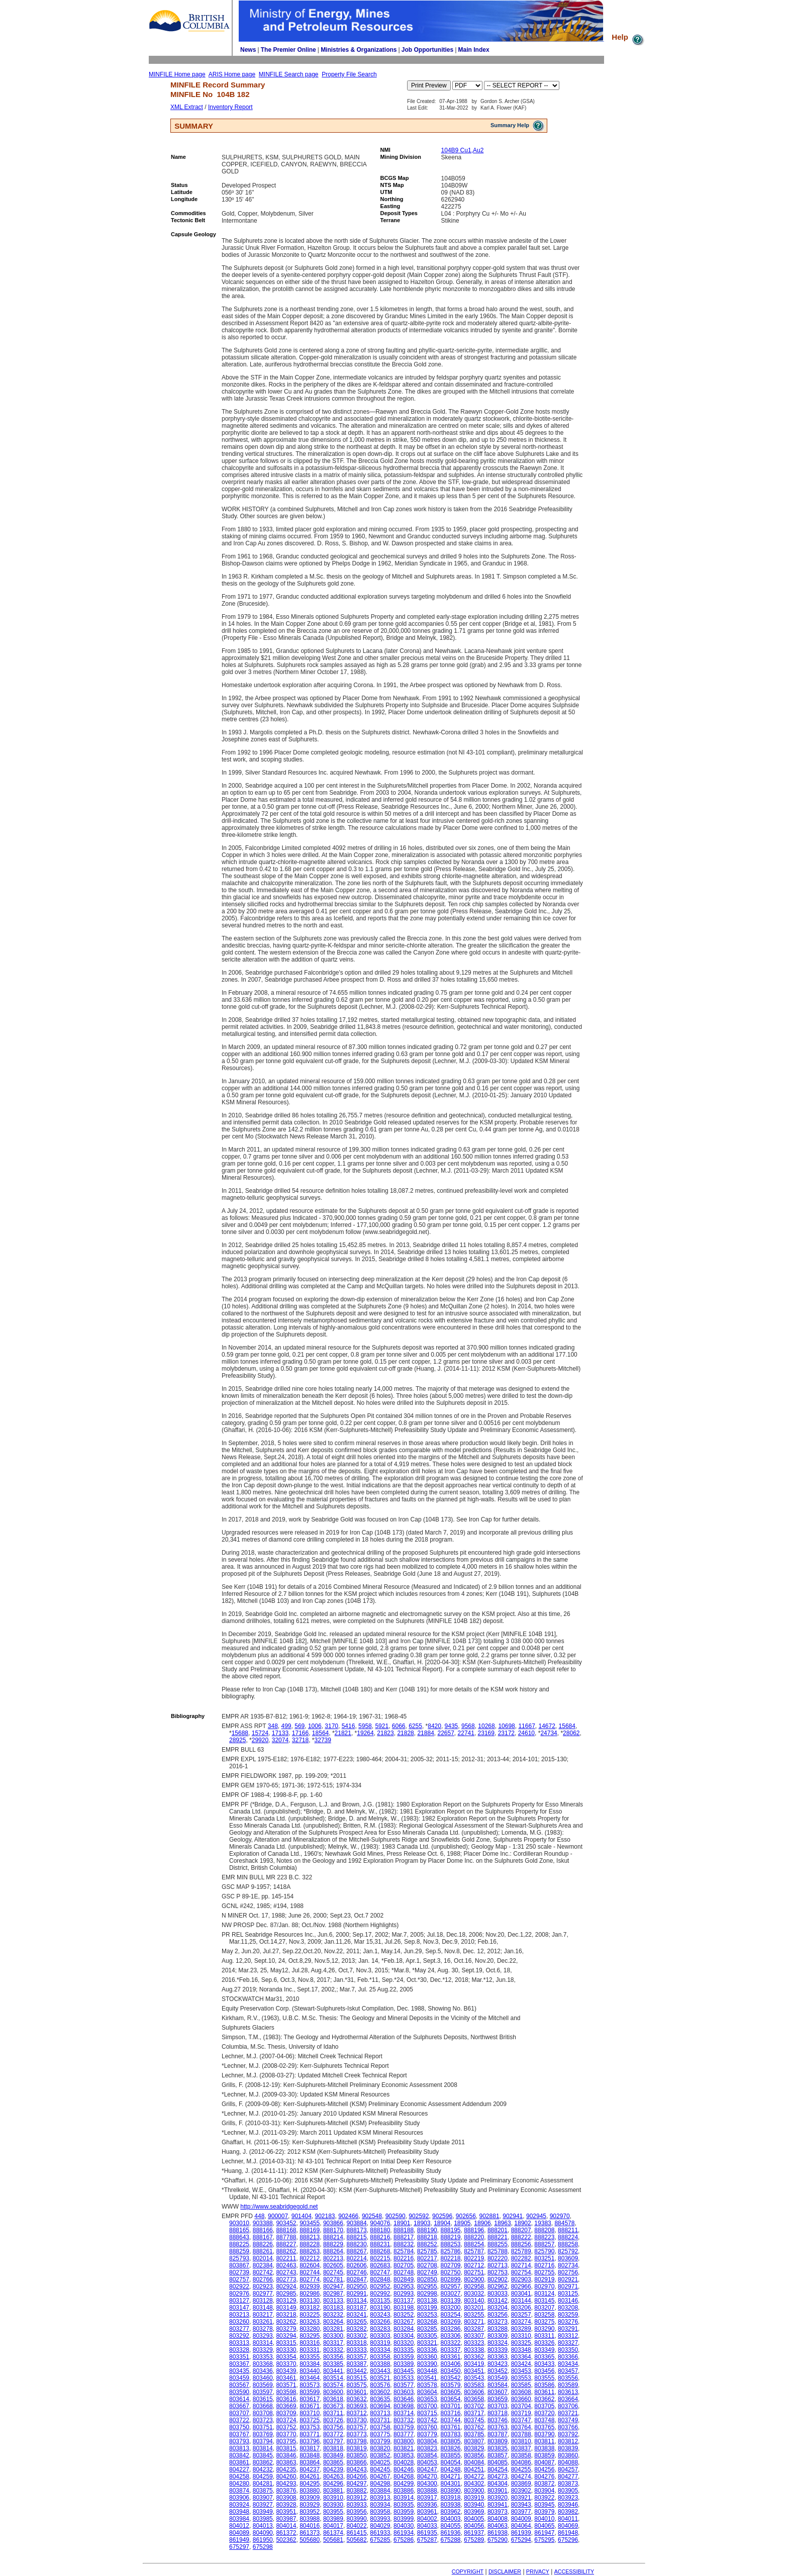  I want to click on 5958, so click(365, 1726).